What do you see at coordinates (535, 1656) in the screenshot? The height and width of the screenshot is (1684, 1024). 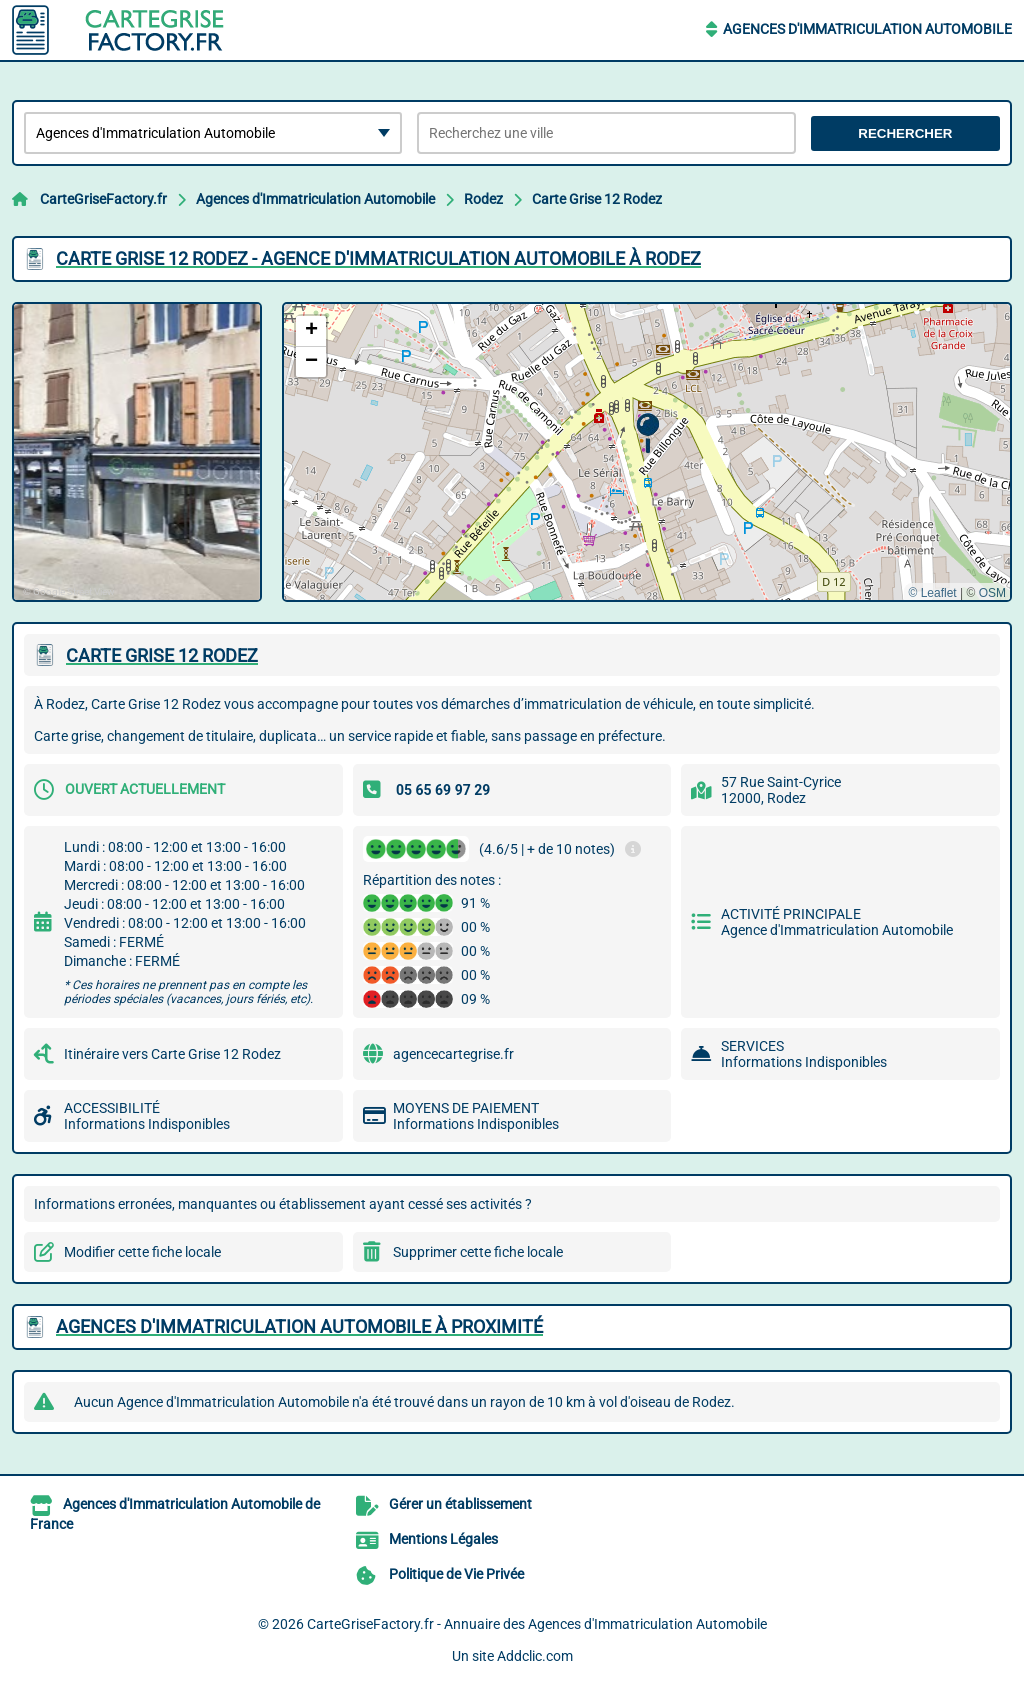 I see `Addclic.com` at bounding box center [535, 1656].